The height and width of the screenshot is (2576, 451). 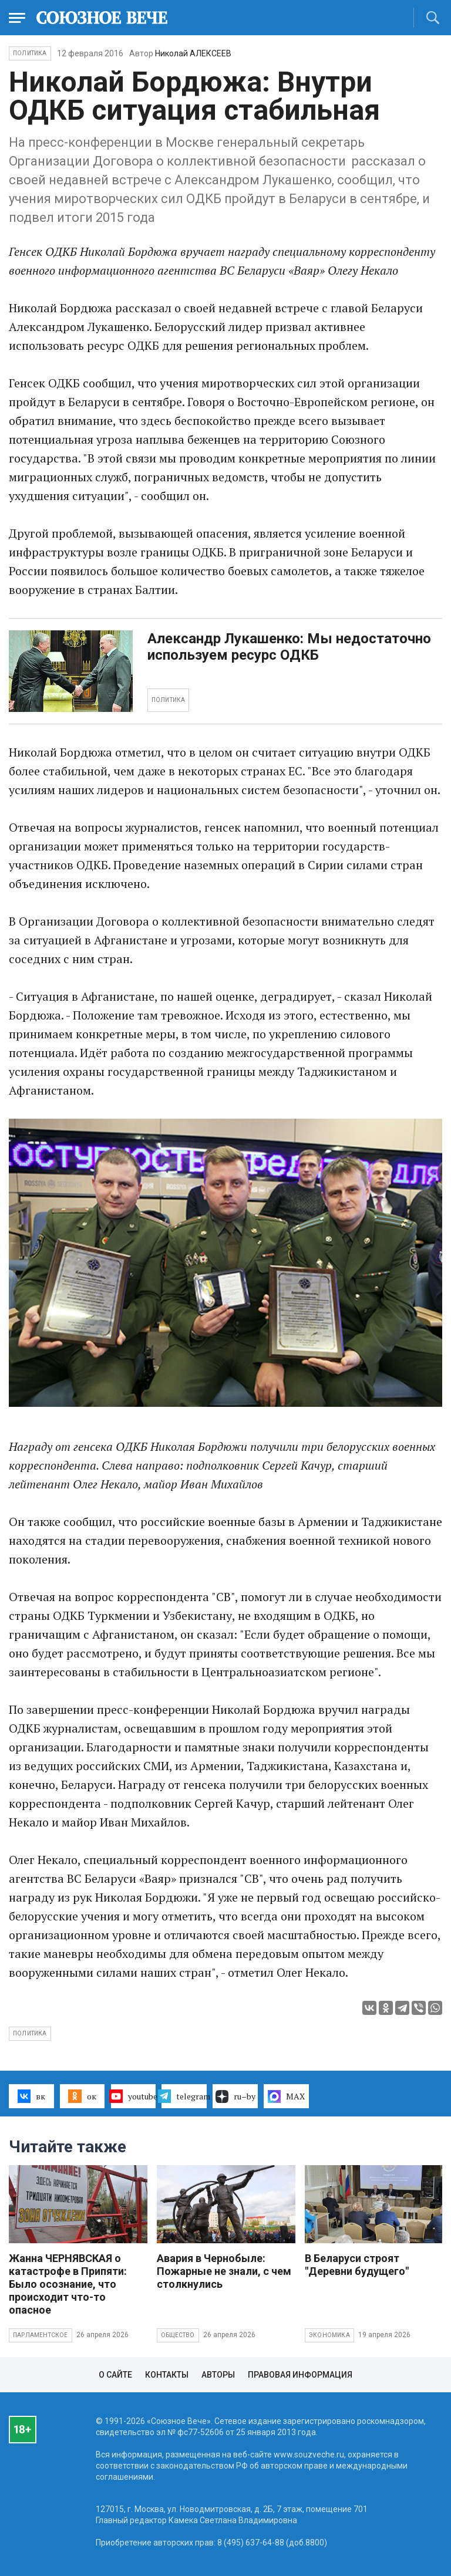 I want to click on Политика, so click(x=30, y=53).